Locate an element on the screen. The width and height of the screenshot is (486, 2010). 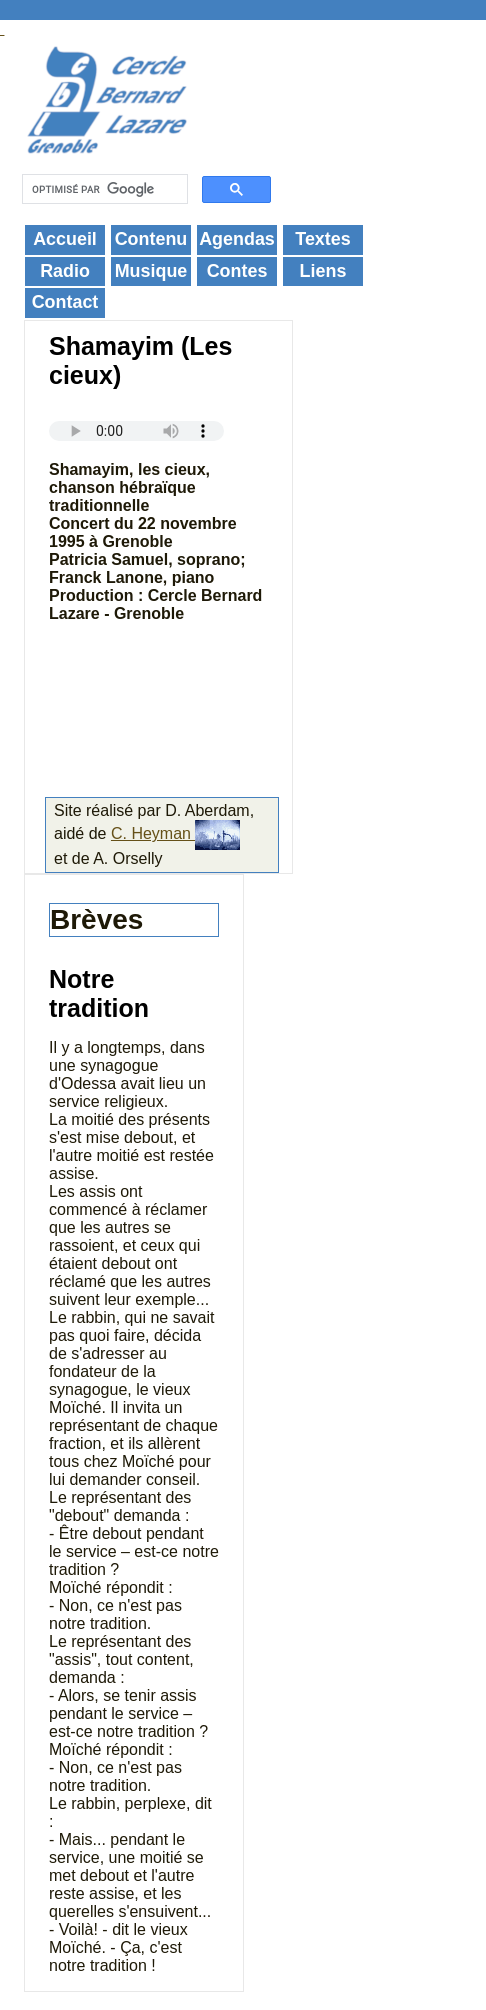
Accueil is located at coordinates (65, 239).